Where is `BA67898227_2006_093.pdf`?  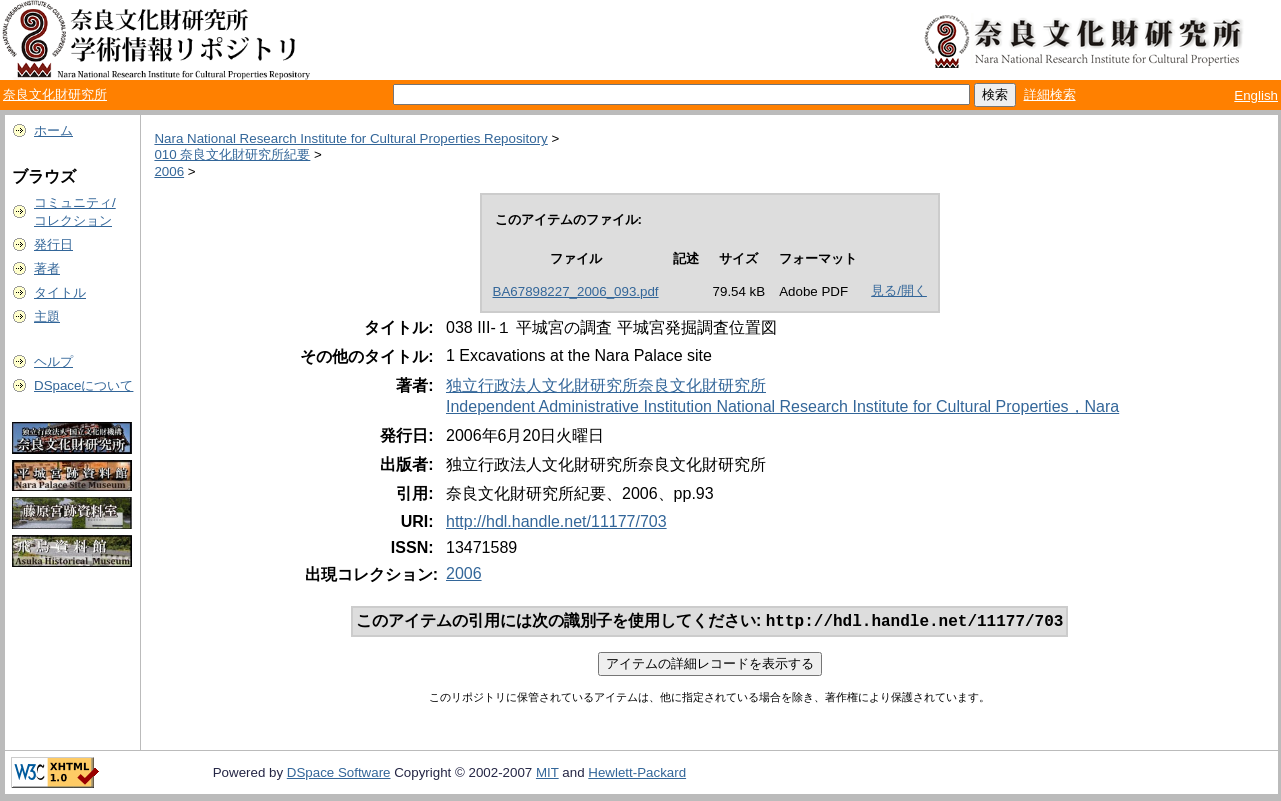 BA67898227_2006_093.pdf is located at coordinates (576, 291).